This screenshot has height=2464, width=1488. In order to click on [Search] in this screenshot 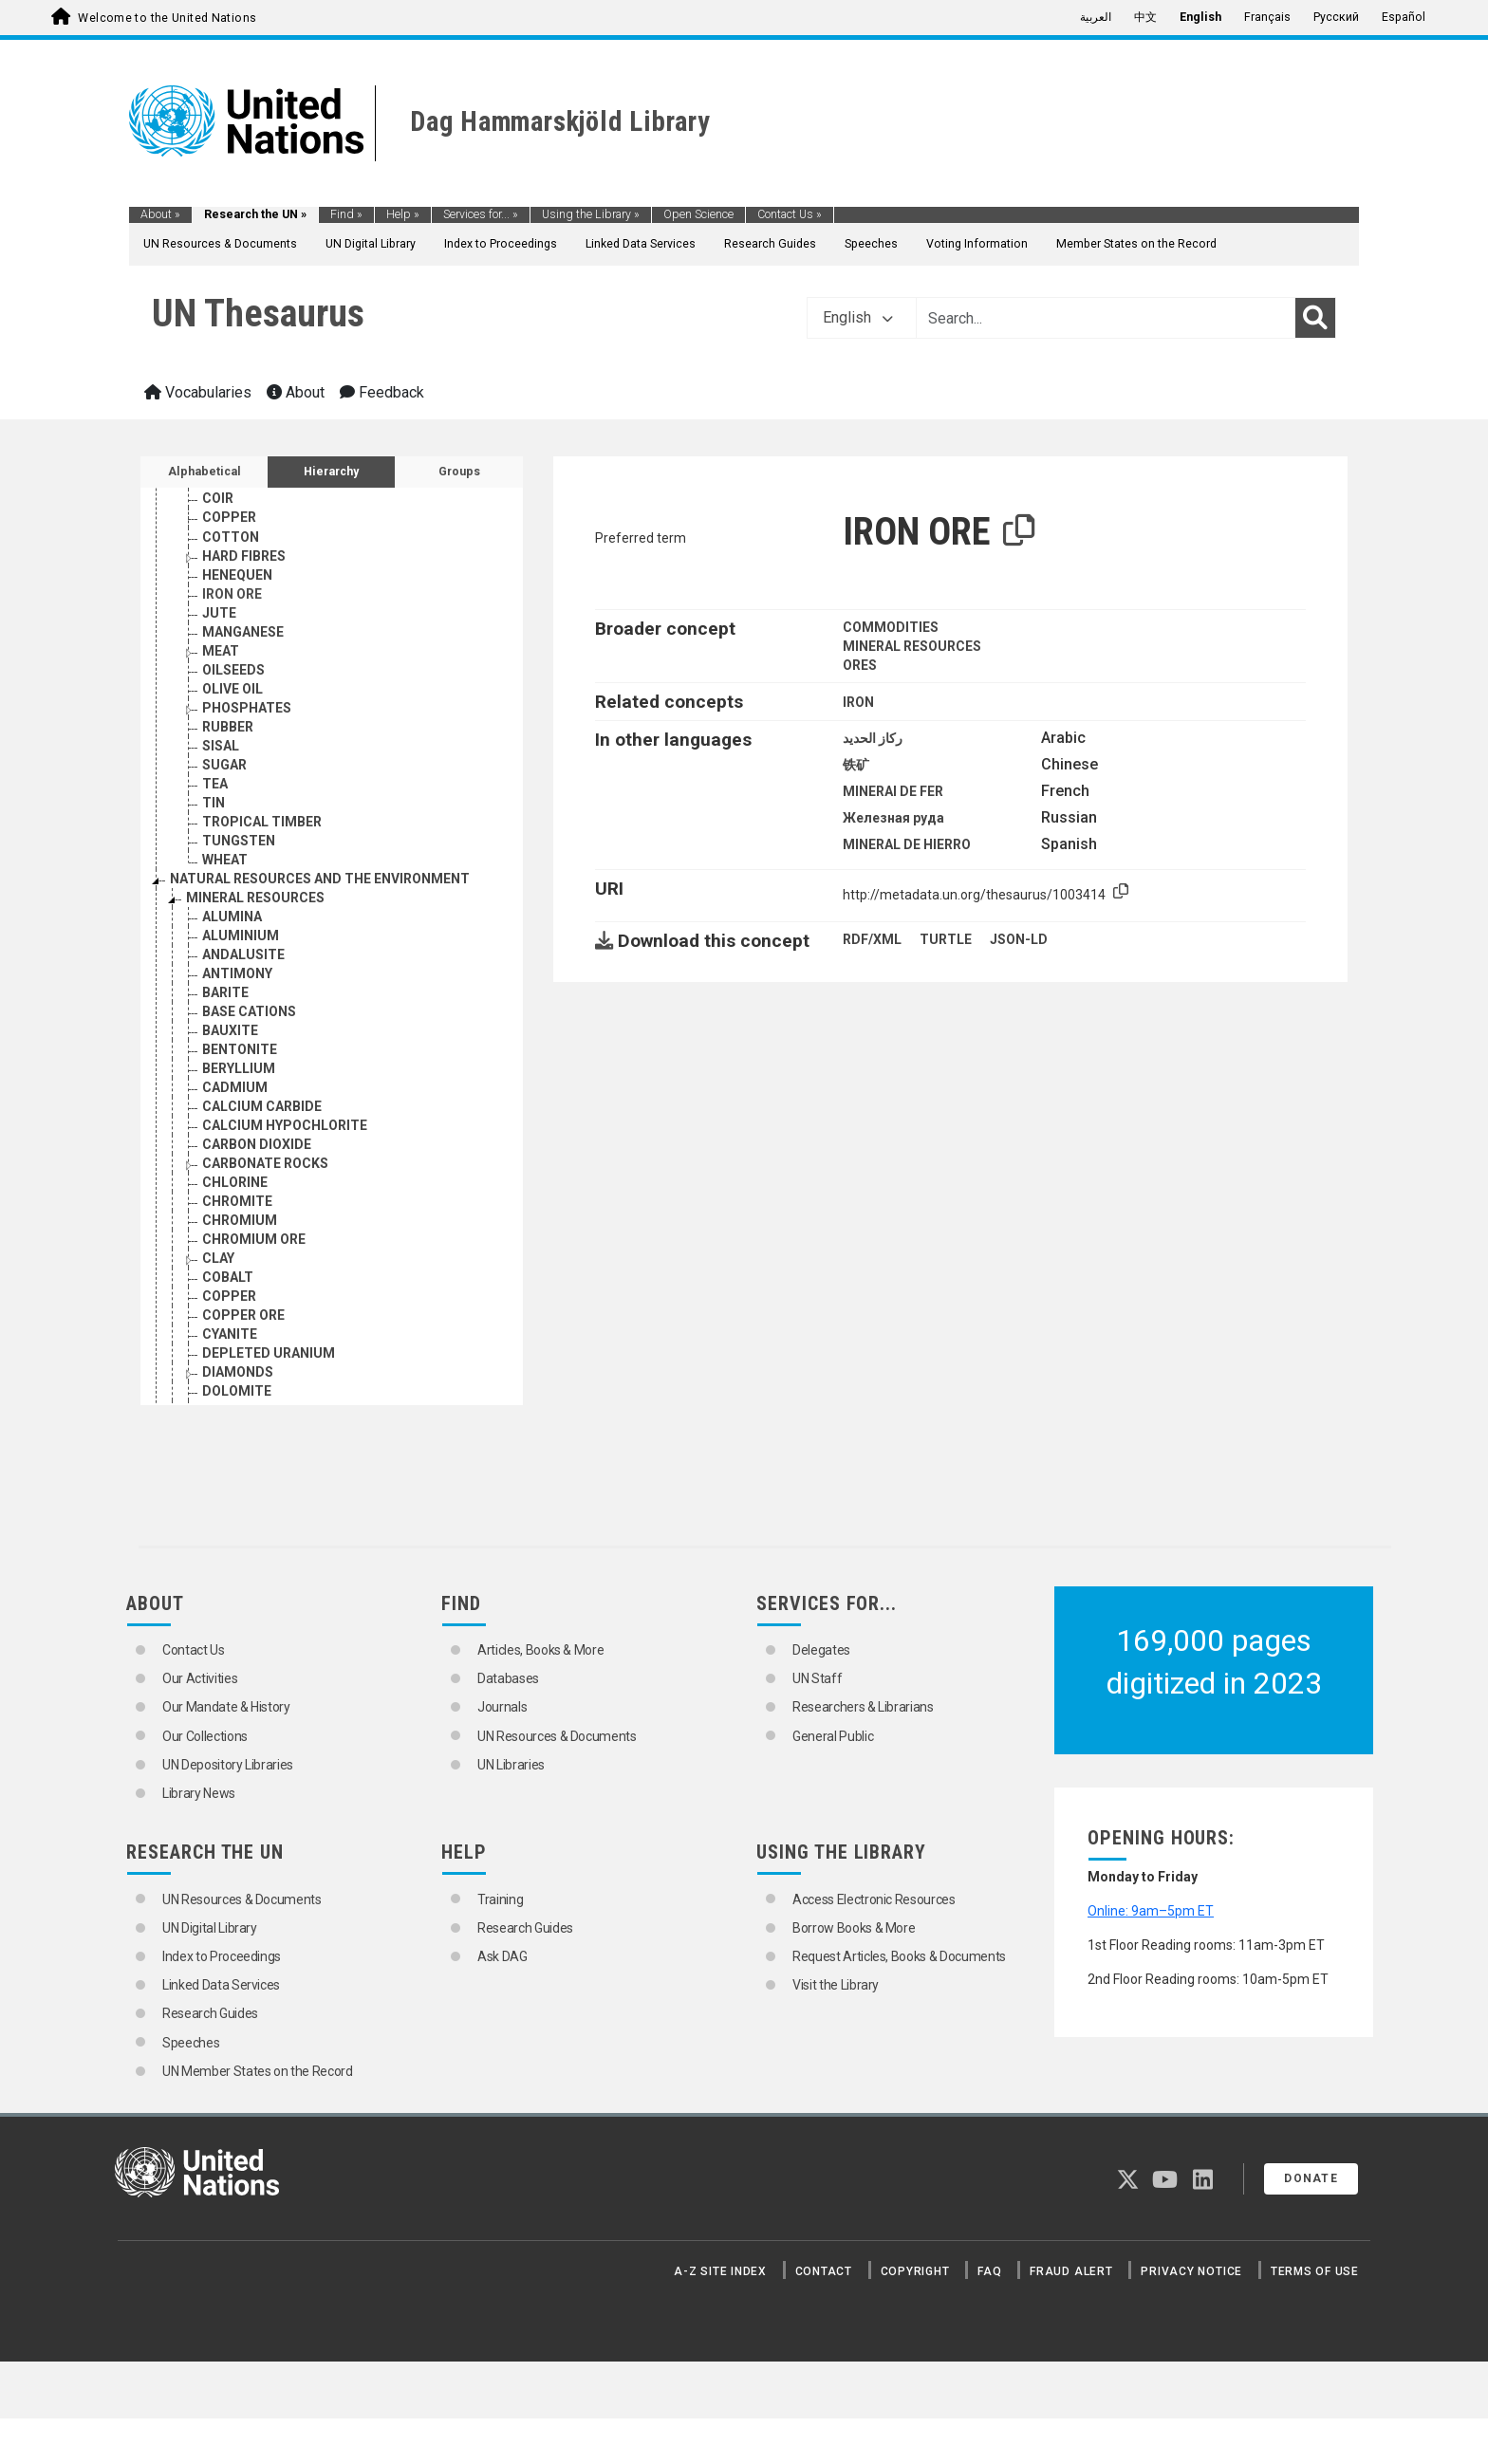, I will do `click(1315, 318)`.